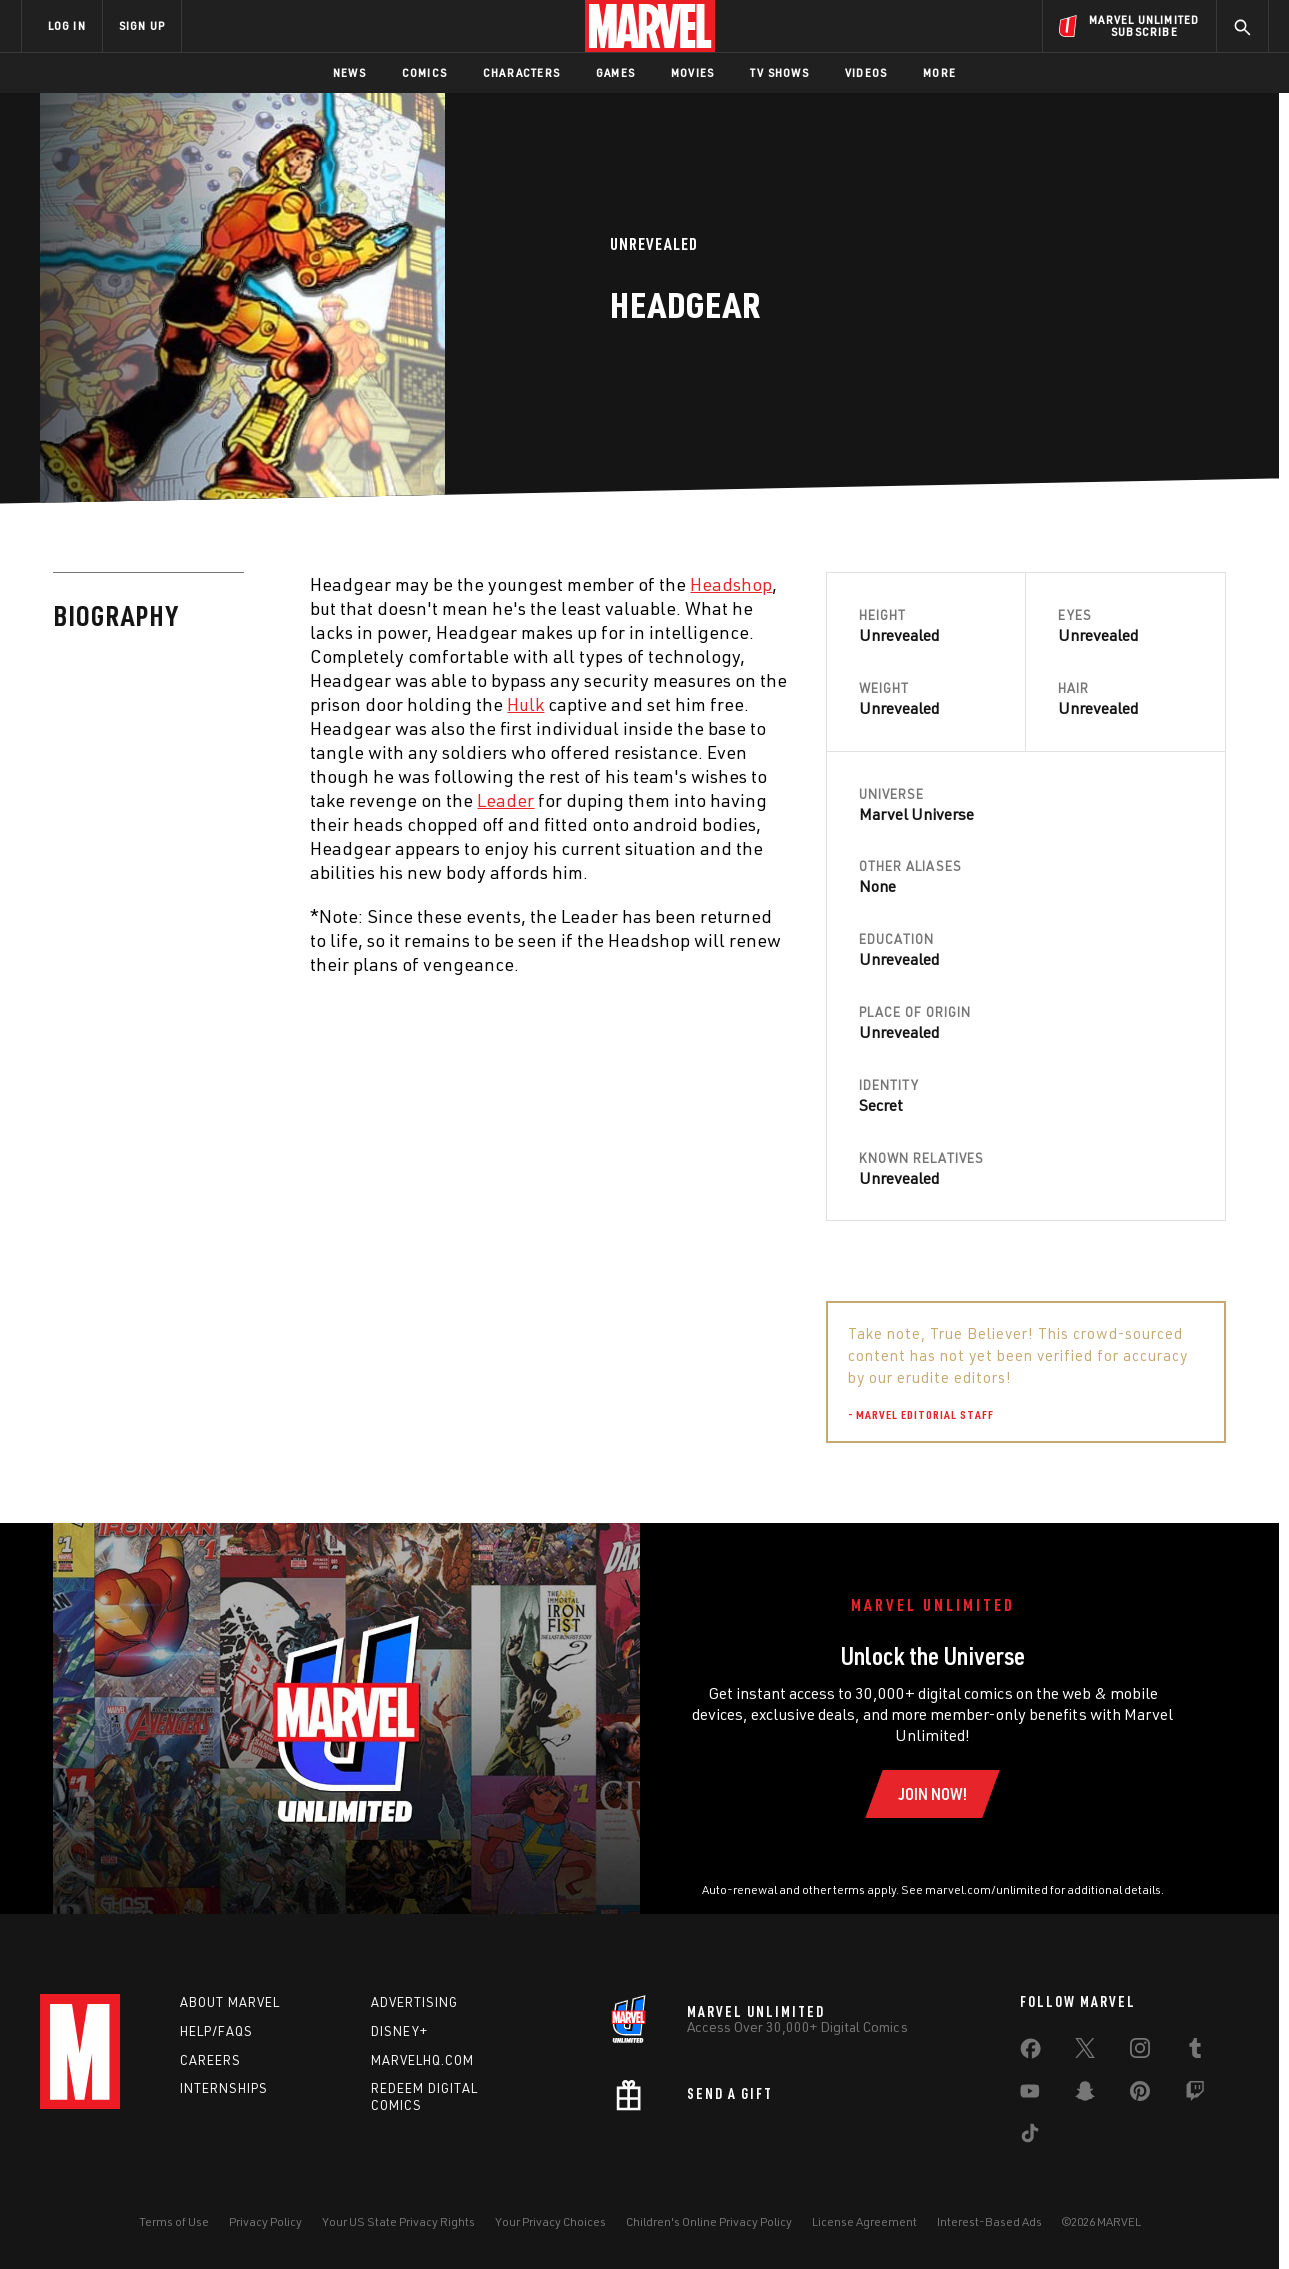  Describe the element at coordinates (424, 72) in the screenshot. I see `Comics` at that location.